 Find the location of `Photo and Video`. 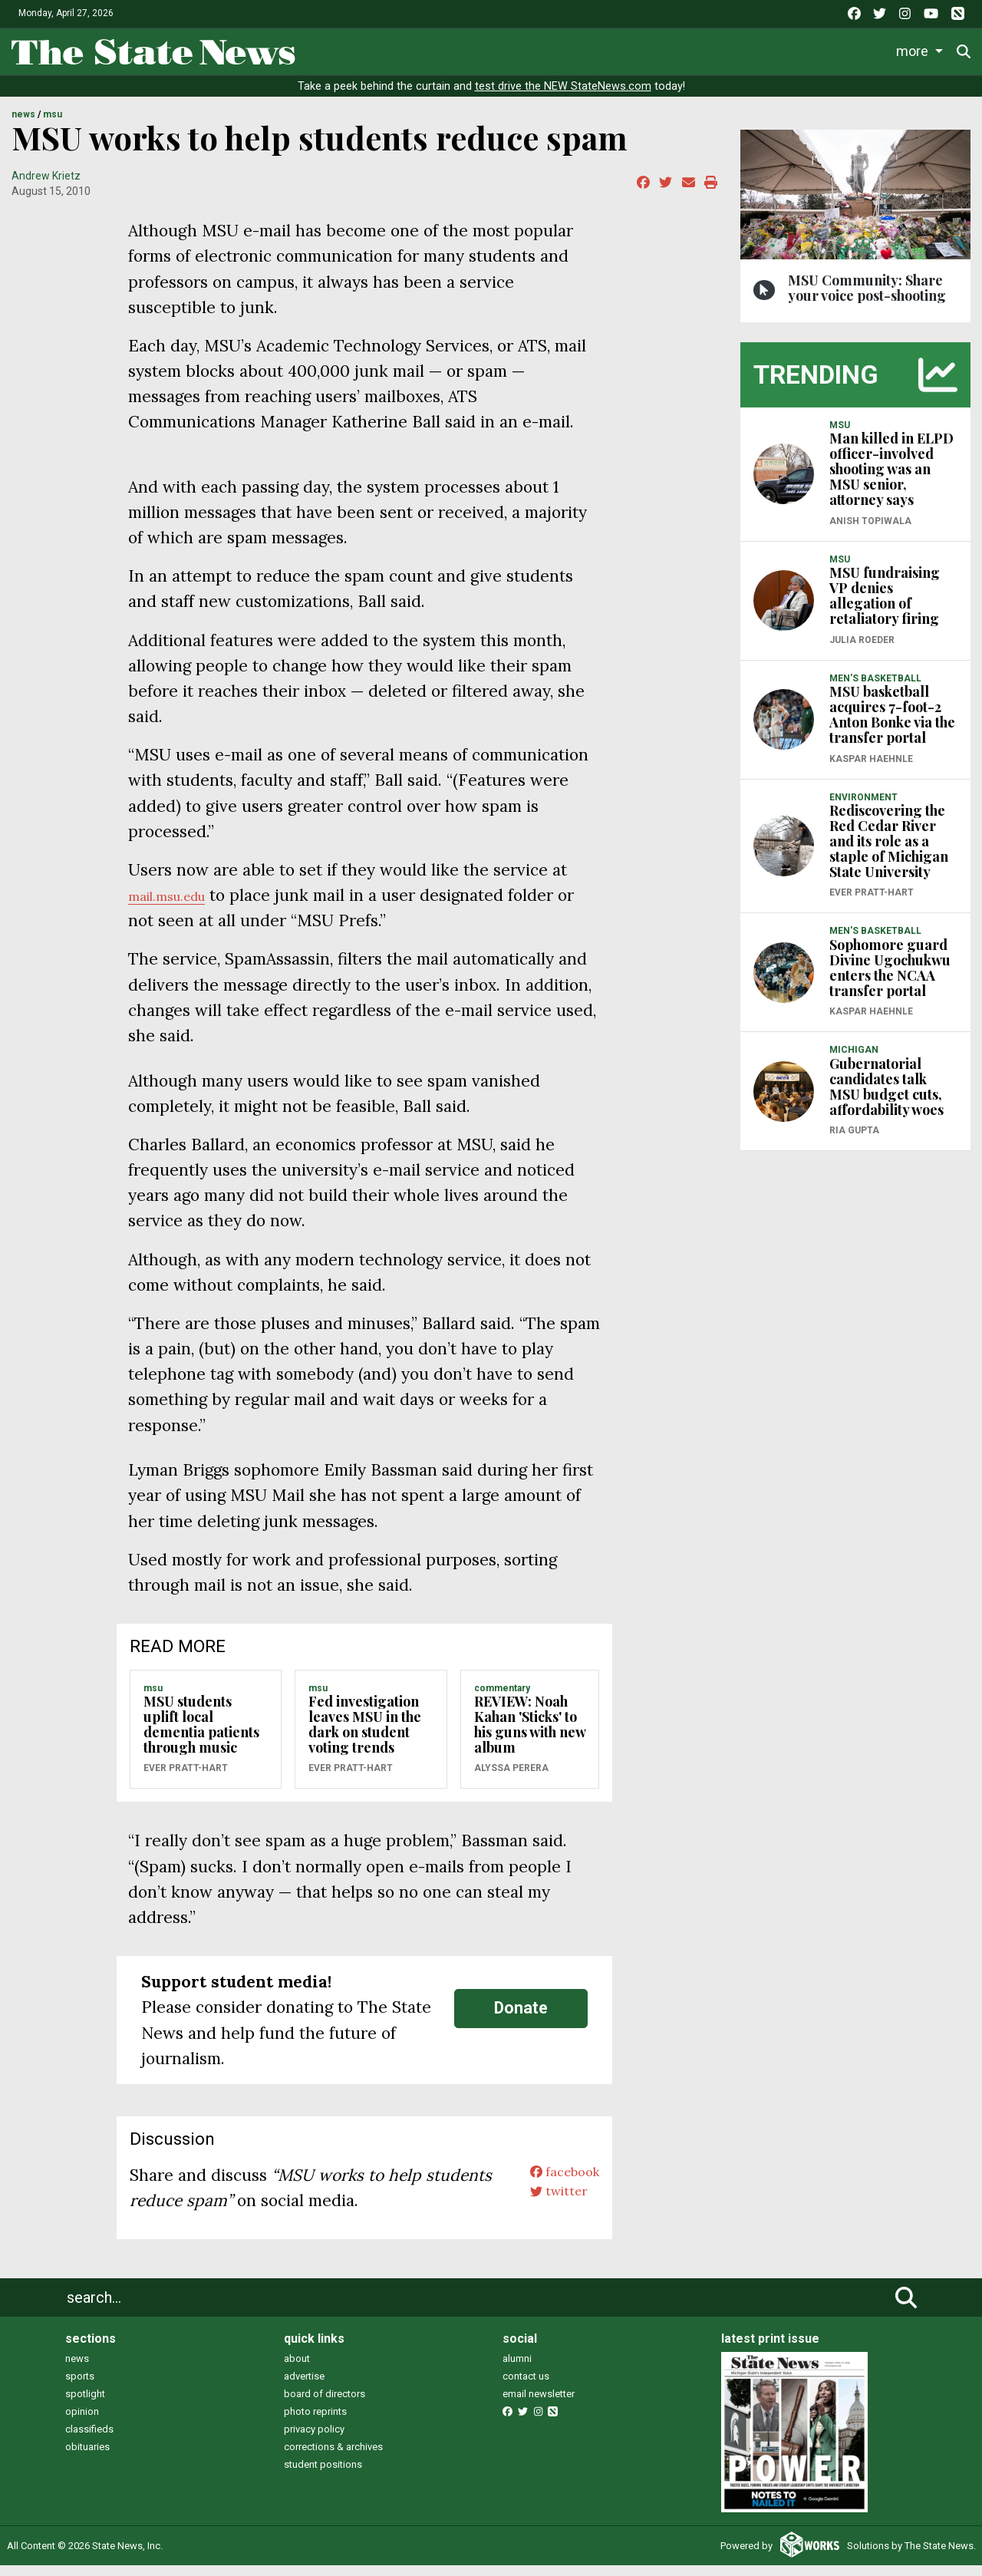

Photo and Video is located at coordinates (830, 49).